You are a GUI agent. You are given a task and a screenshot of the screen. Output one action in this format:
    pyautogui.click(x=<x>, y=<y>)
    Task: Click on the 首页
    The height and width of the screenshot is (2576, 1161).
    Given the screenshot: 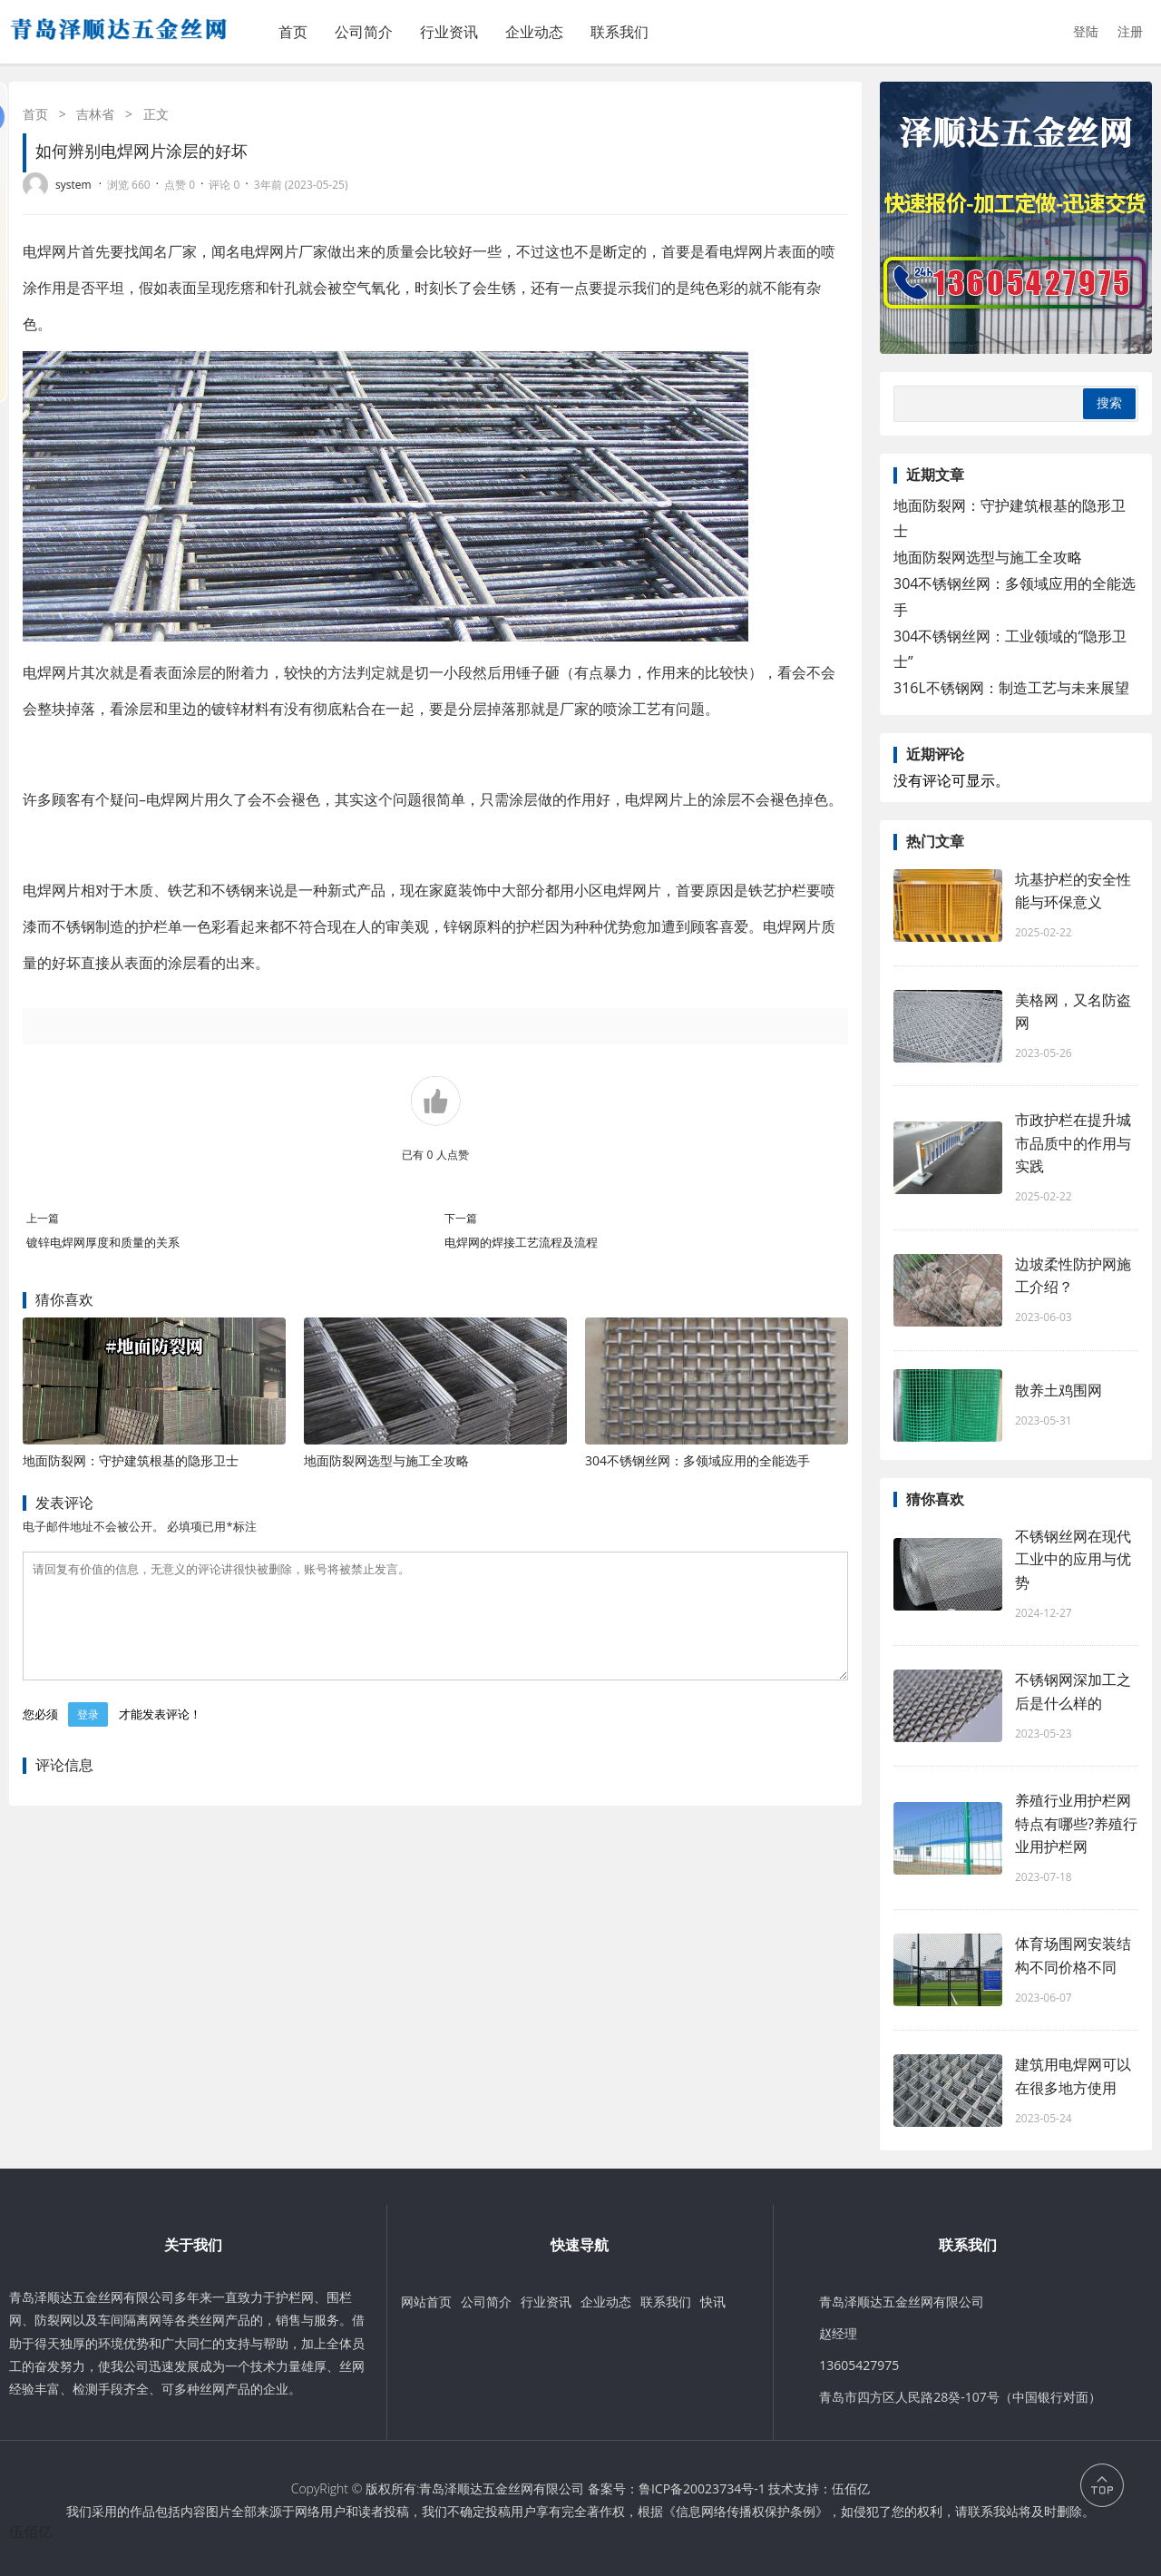 What is the action you would take?
    pyautogui.click(x=292, y=32)
    